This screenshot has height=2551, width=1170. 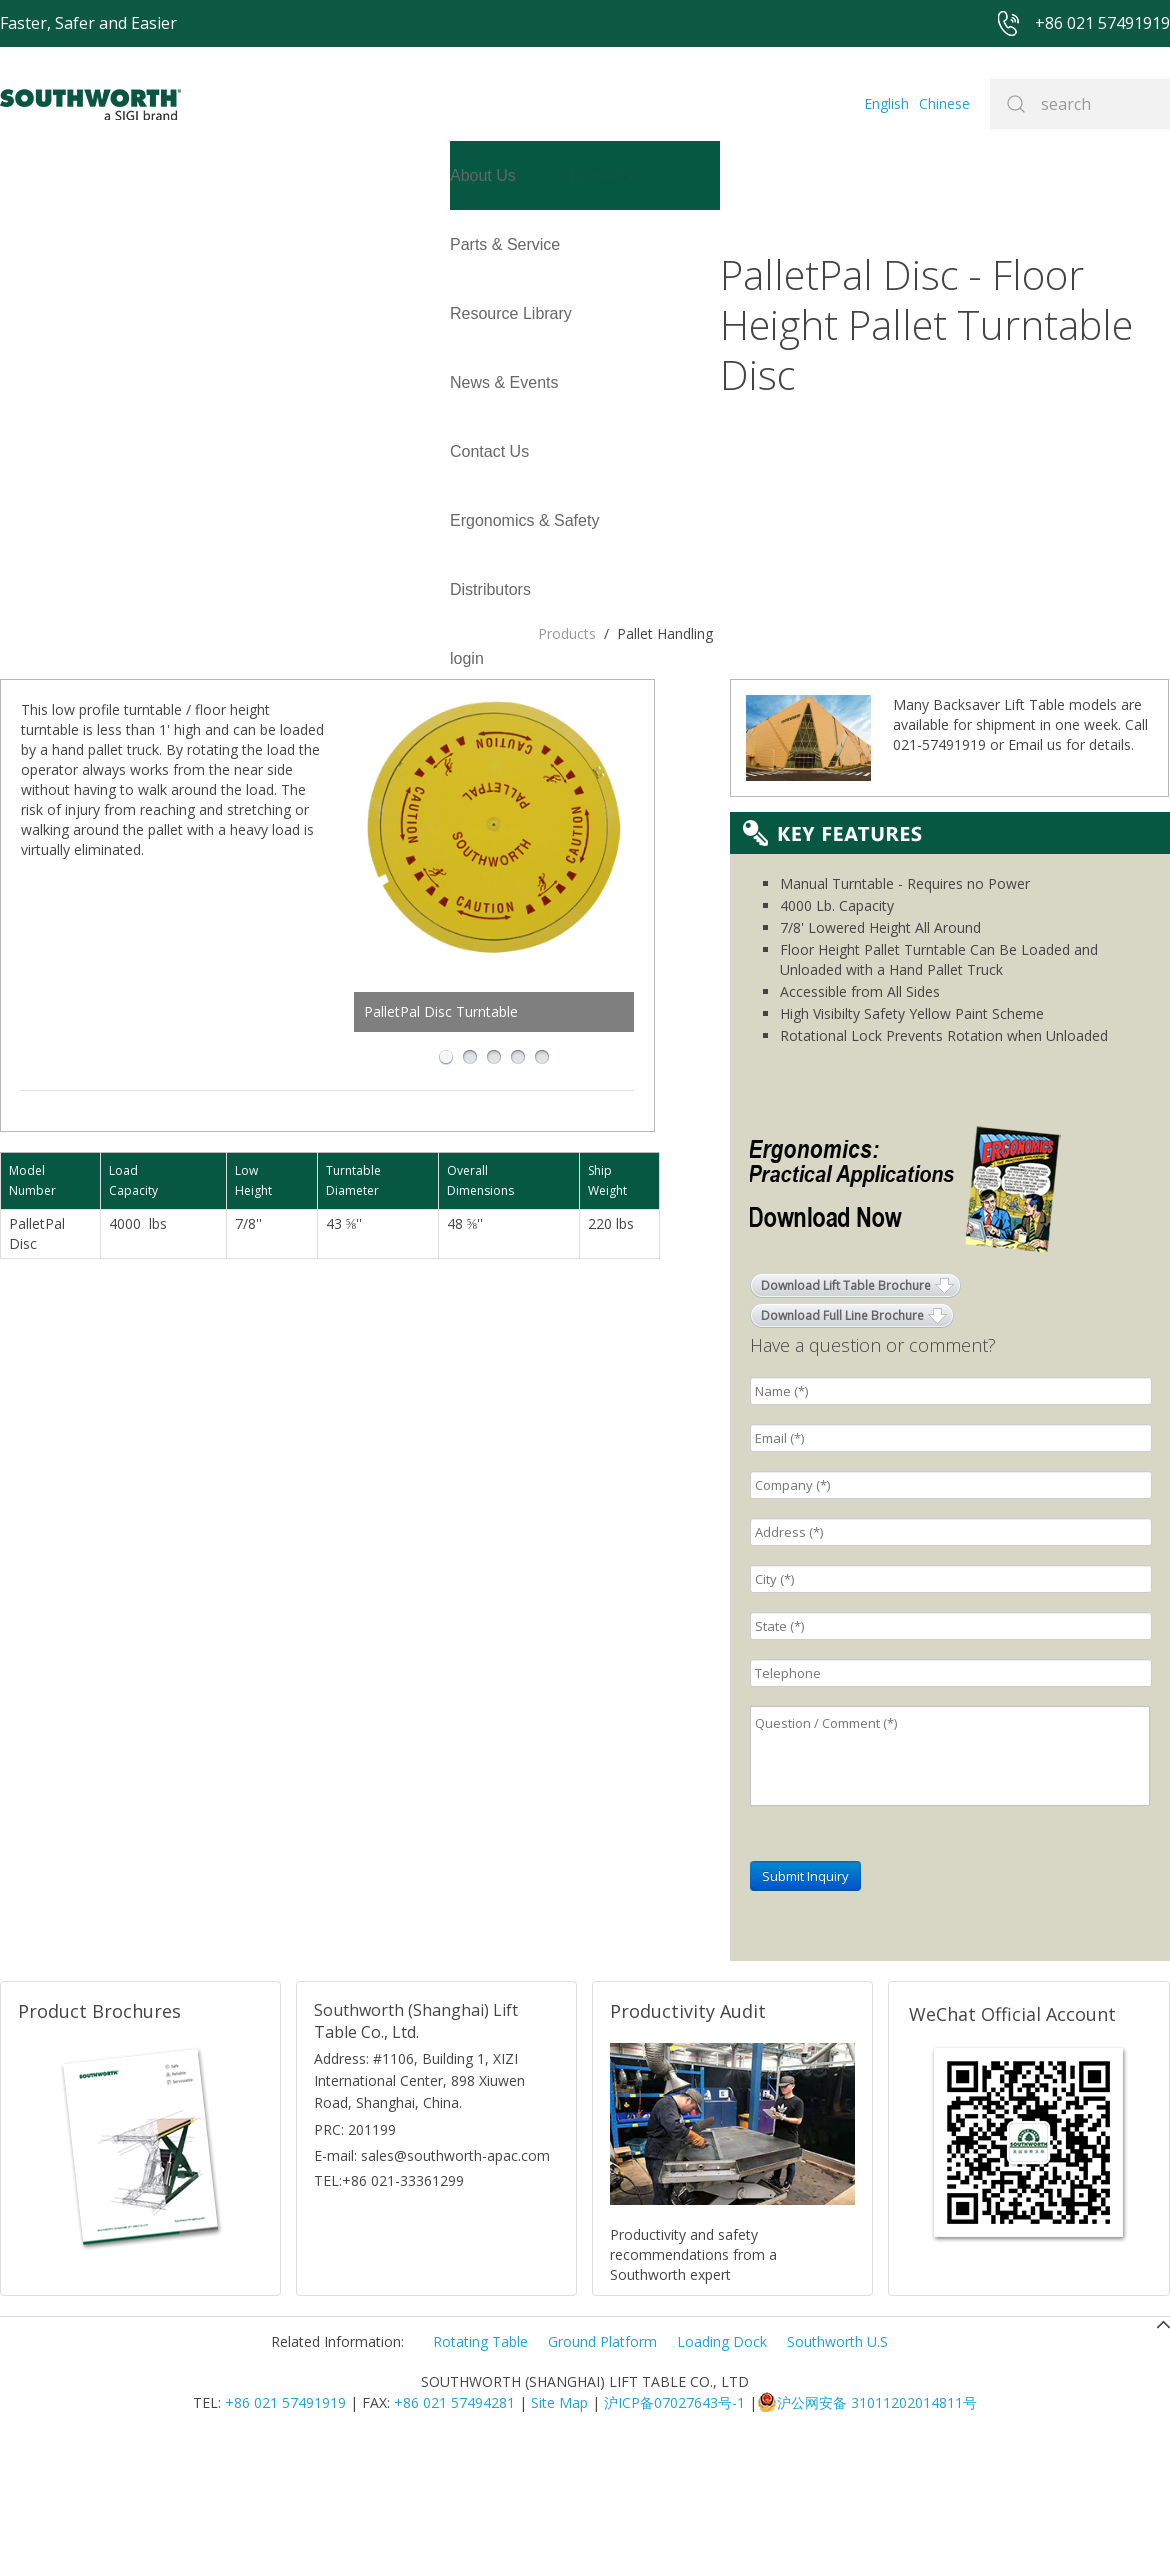 I want to click on E-mail: sales@southworth-apac.com, so click(x=432, y=2258).